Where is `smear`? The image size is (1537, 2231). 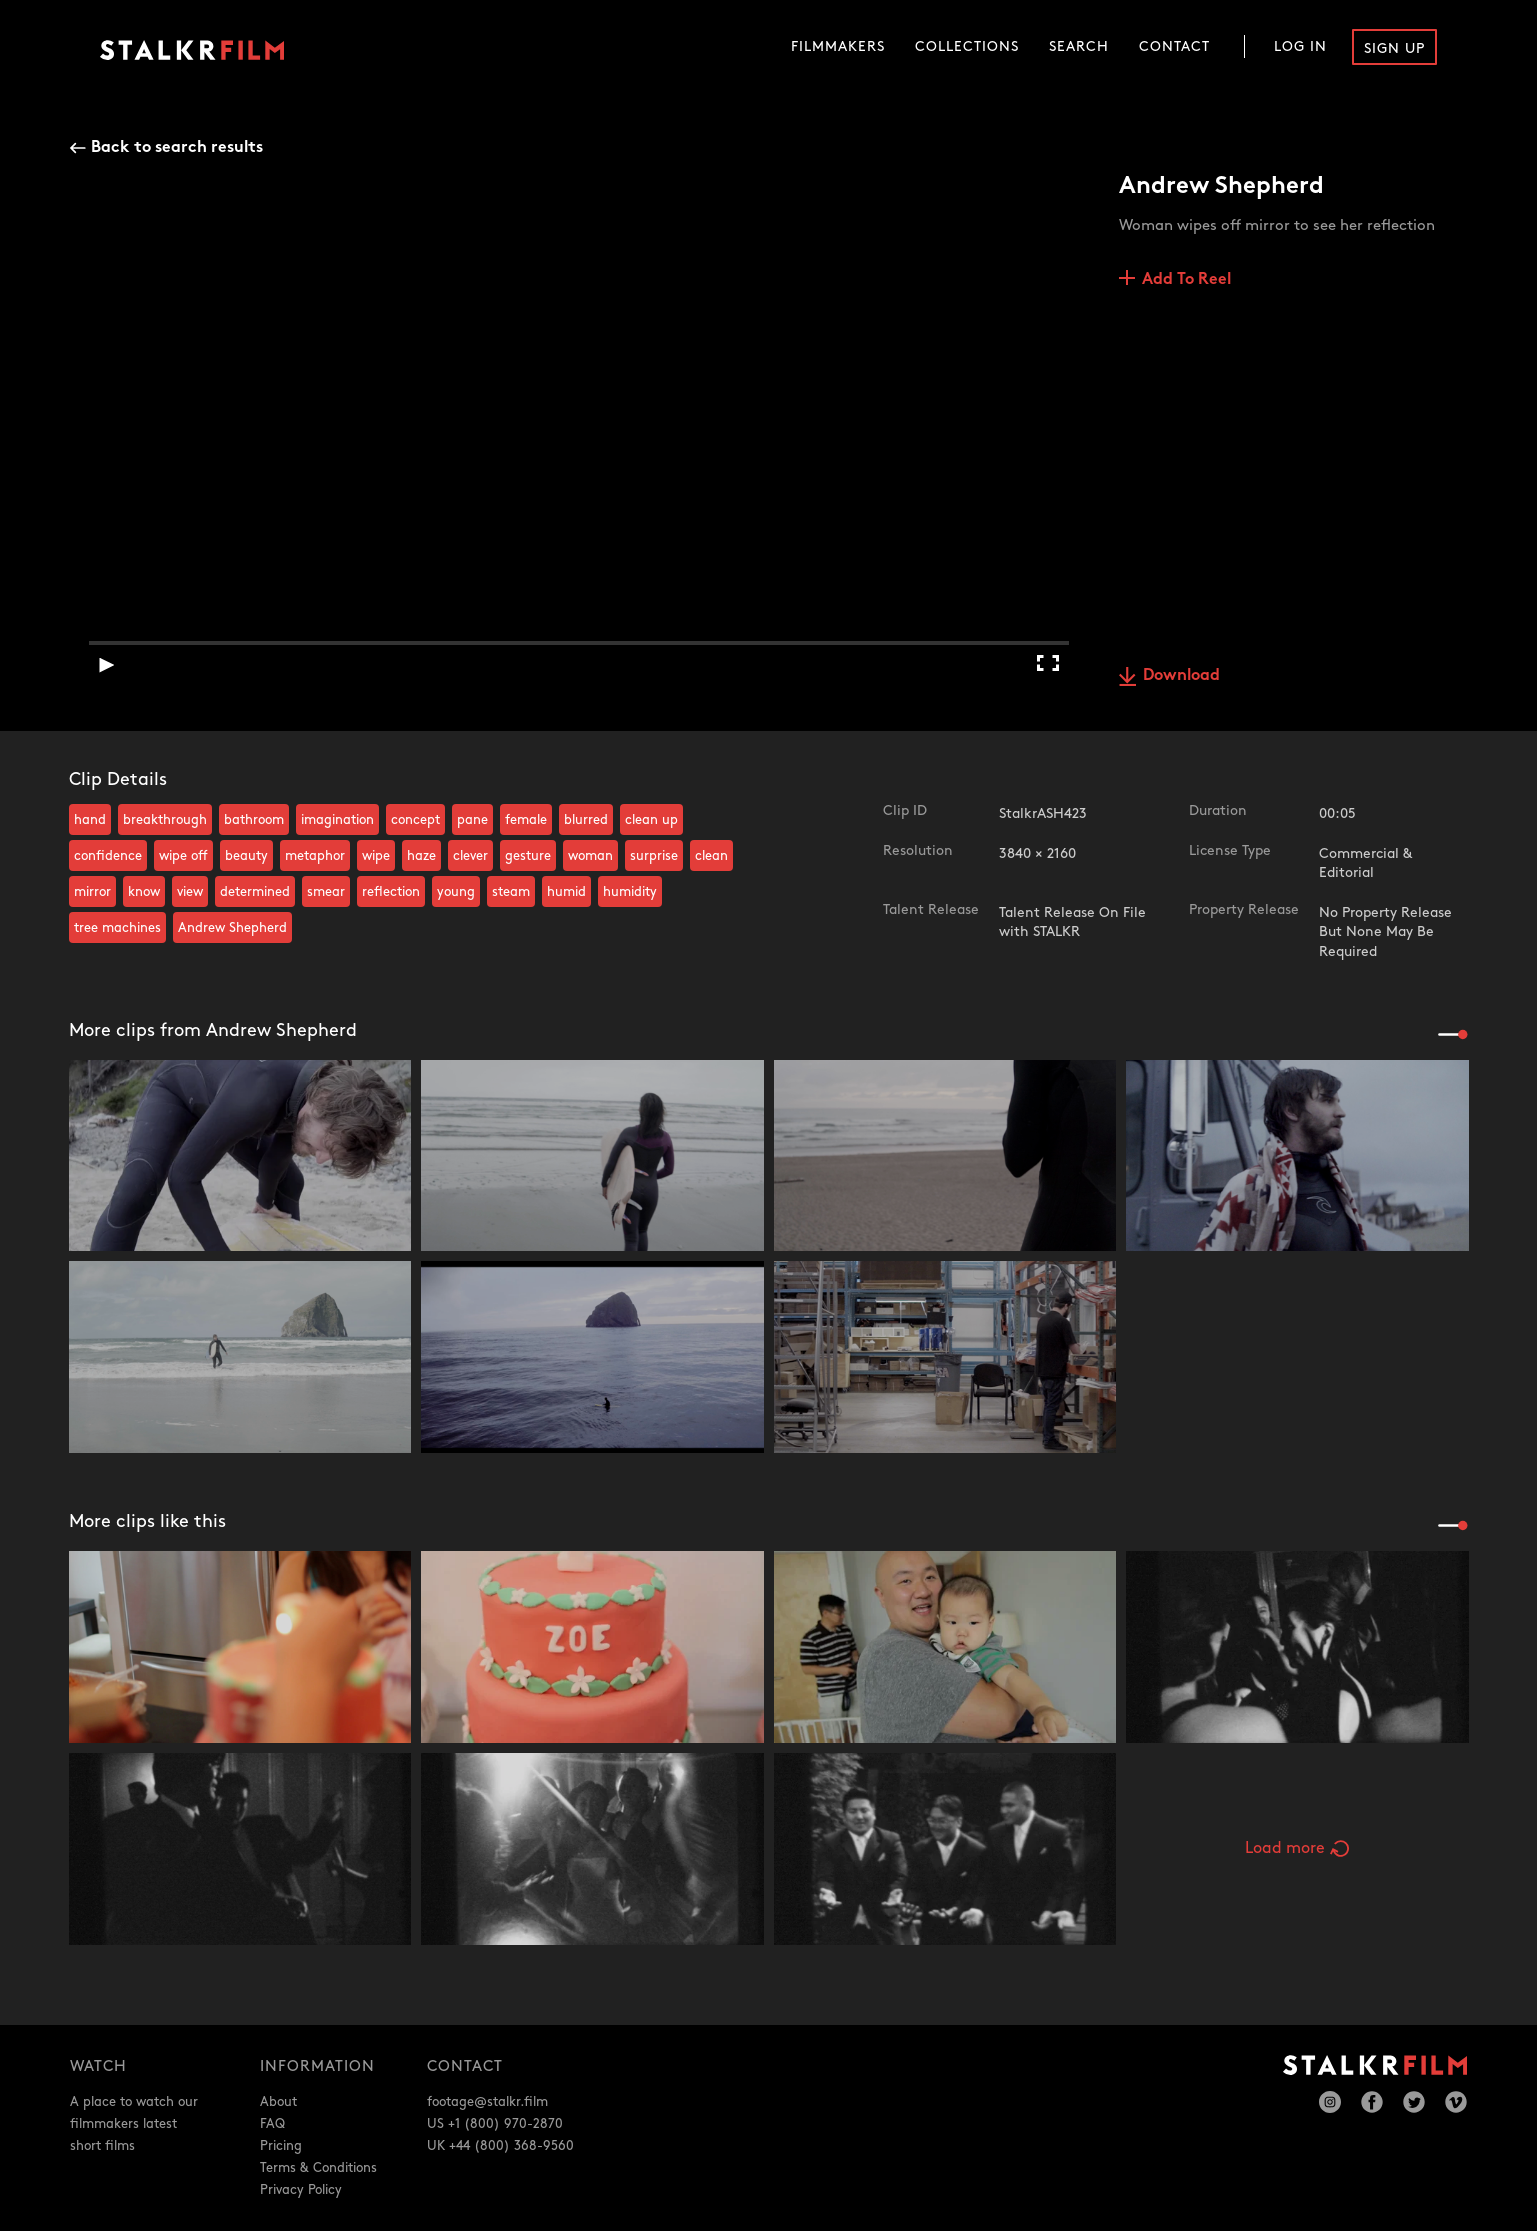
smear is located at coordinates (326, 892).